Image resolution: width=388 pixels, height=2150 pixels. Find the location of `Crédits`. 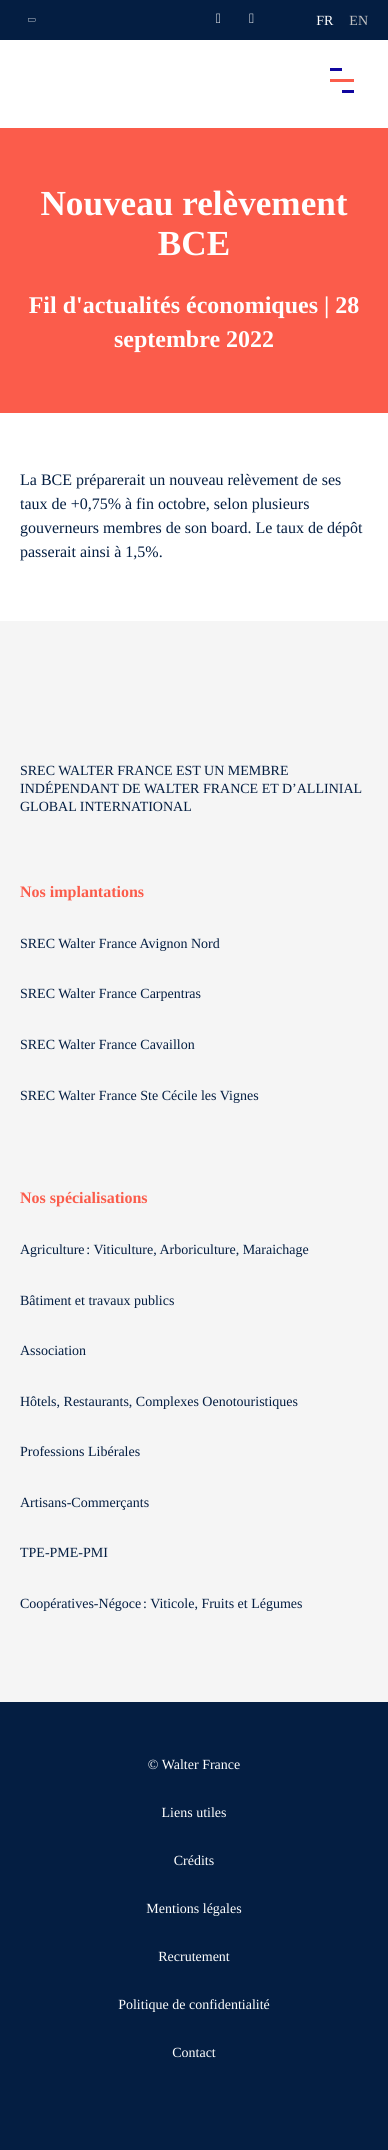

Crédits is located at coordinates (194, 1861).